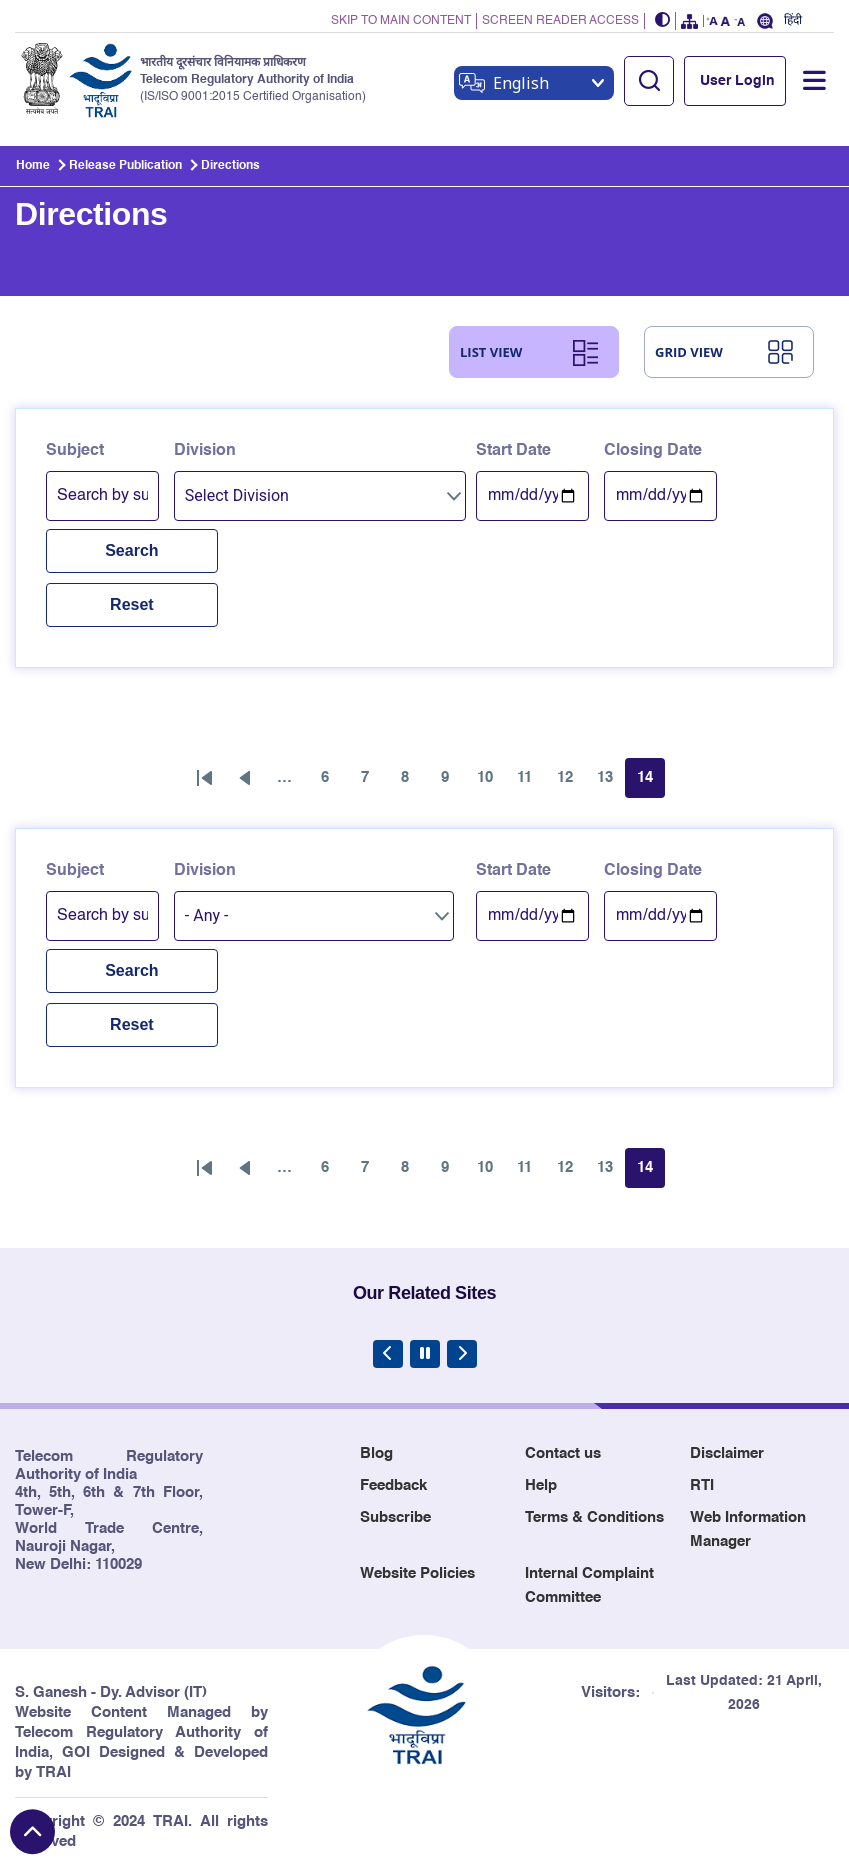  What do you see at coordinates (611, 783) in the screenshot?
I see `13` at bounding box center [611, 783].